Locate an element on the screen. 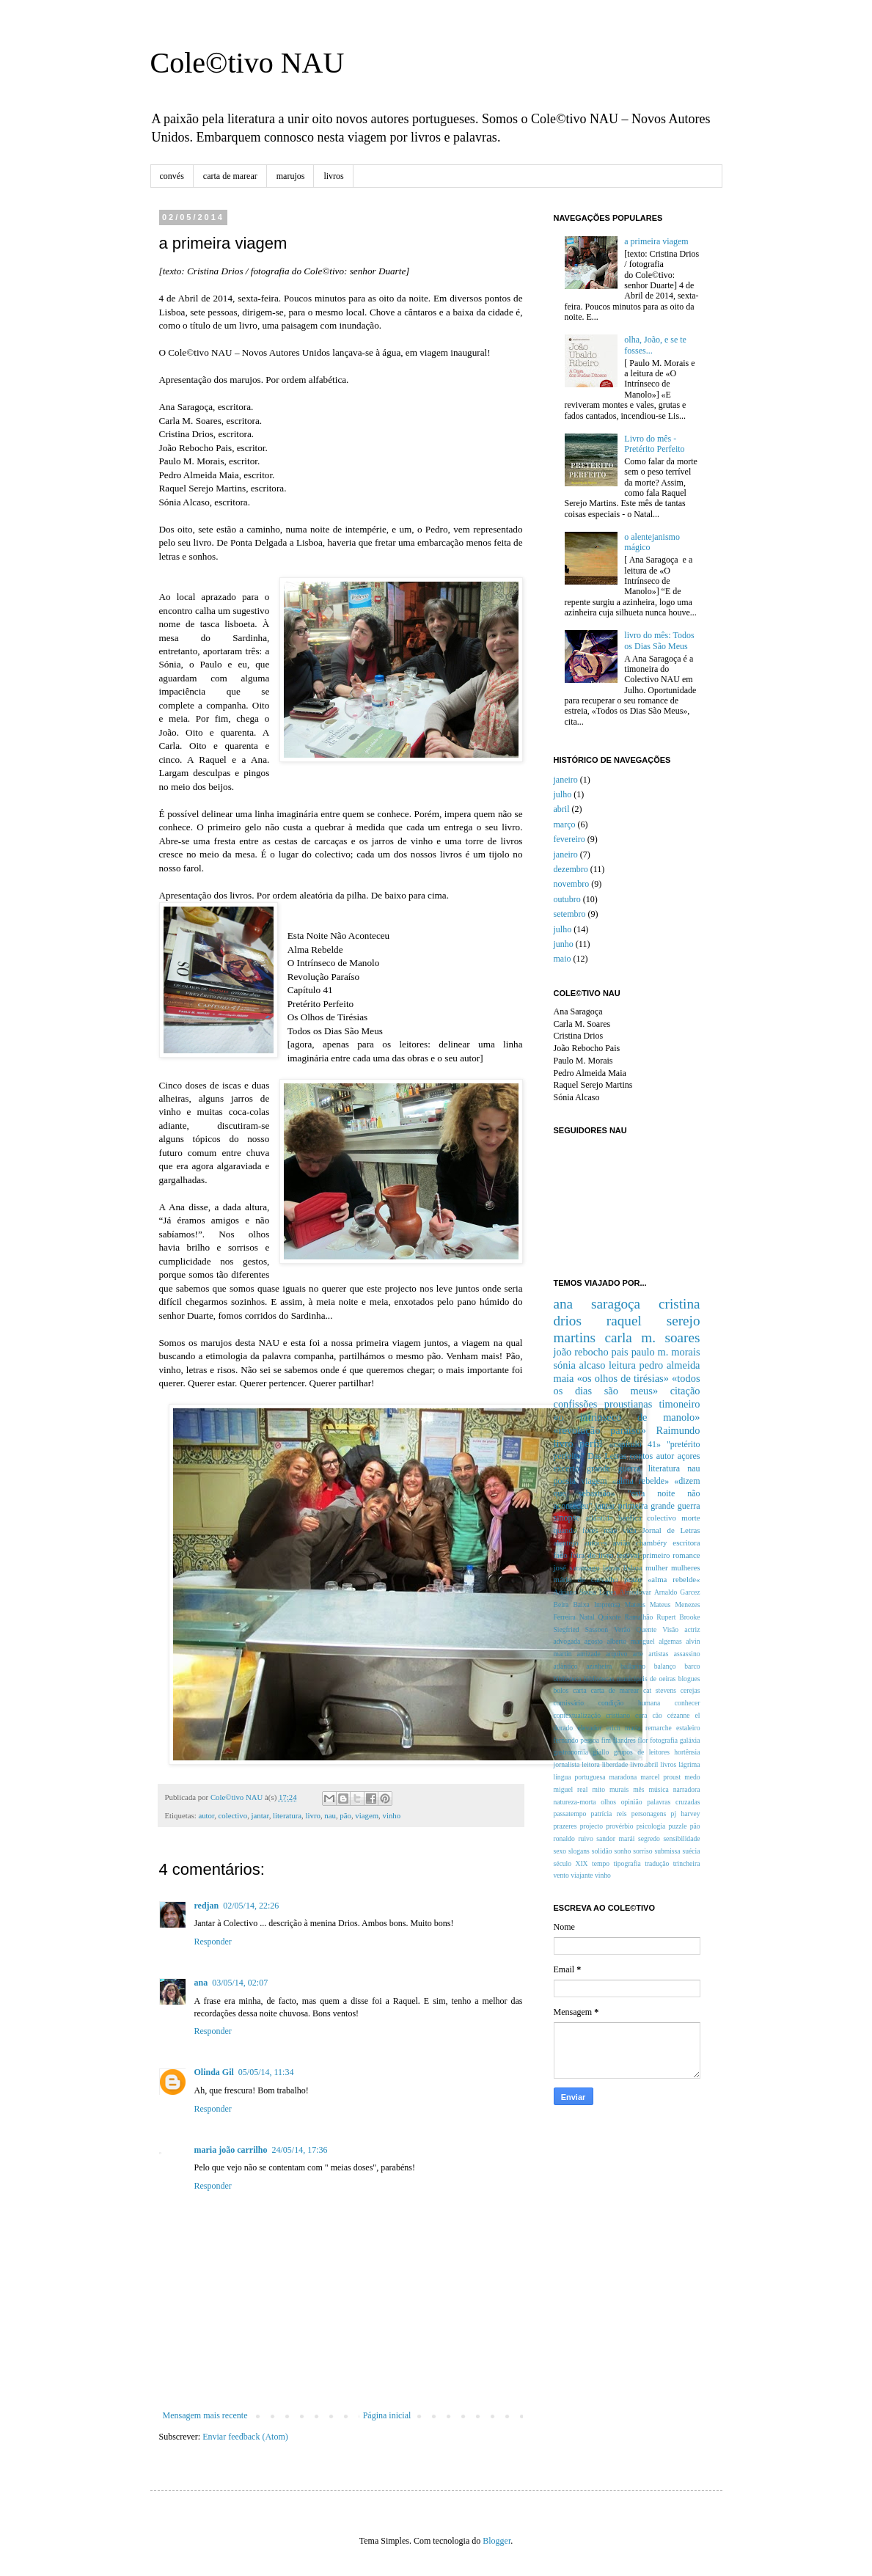 Image resolution: width=872 pixels, height=2576 pixels. galáxia is located at coordinates (690, 1740).